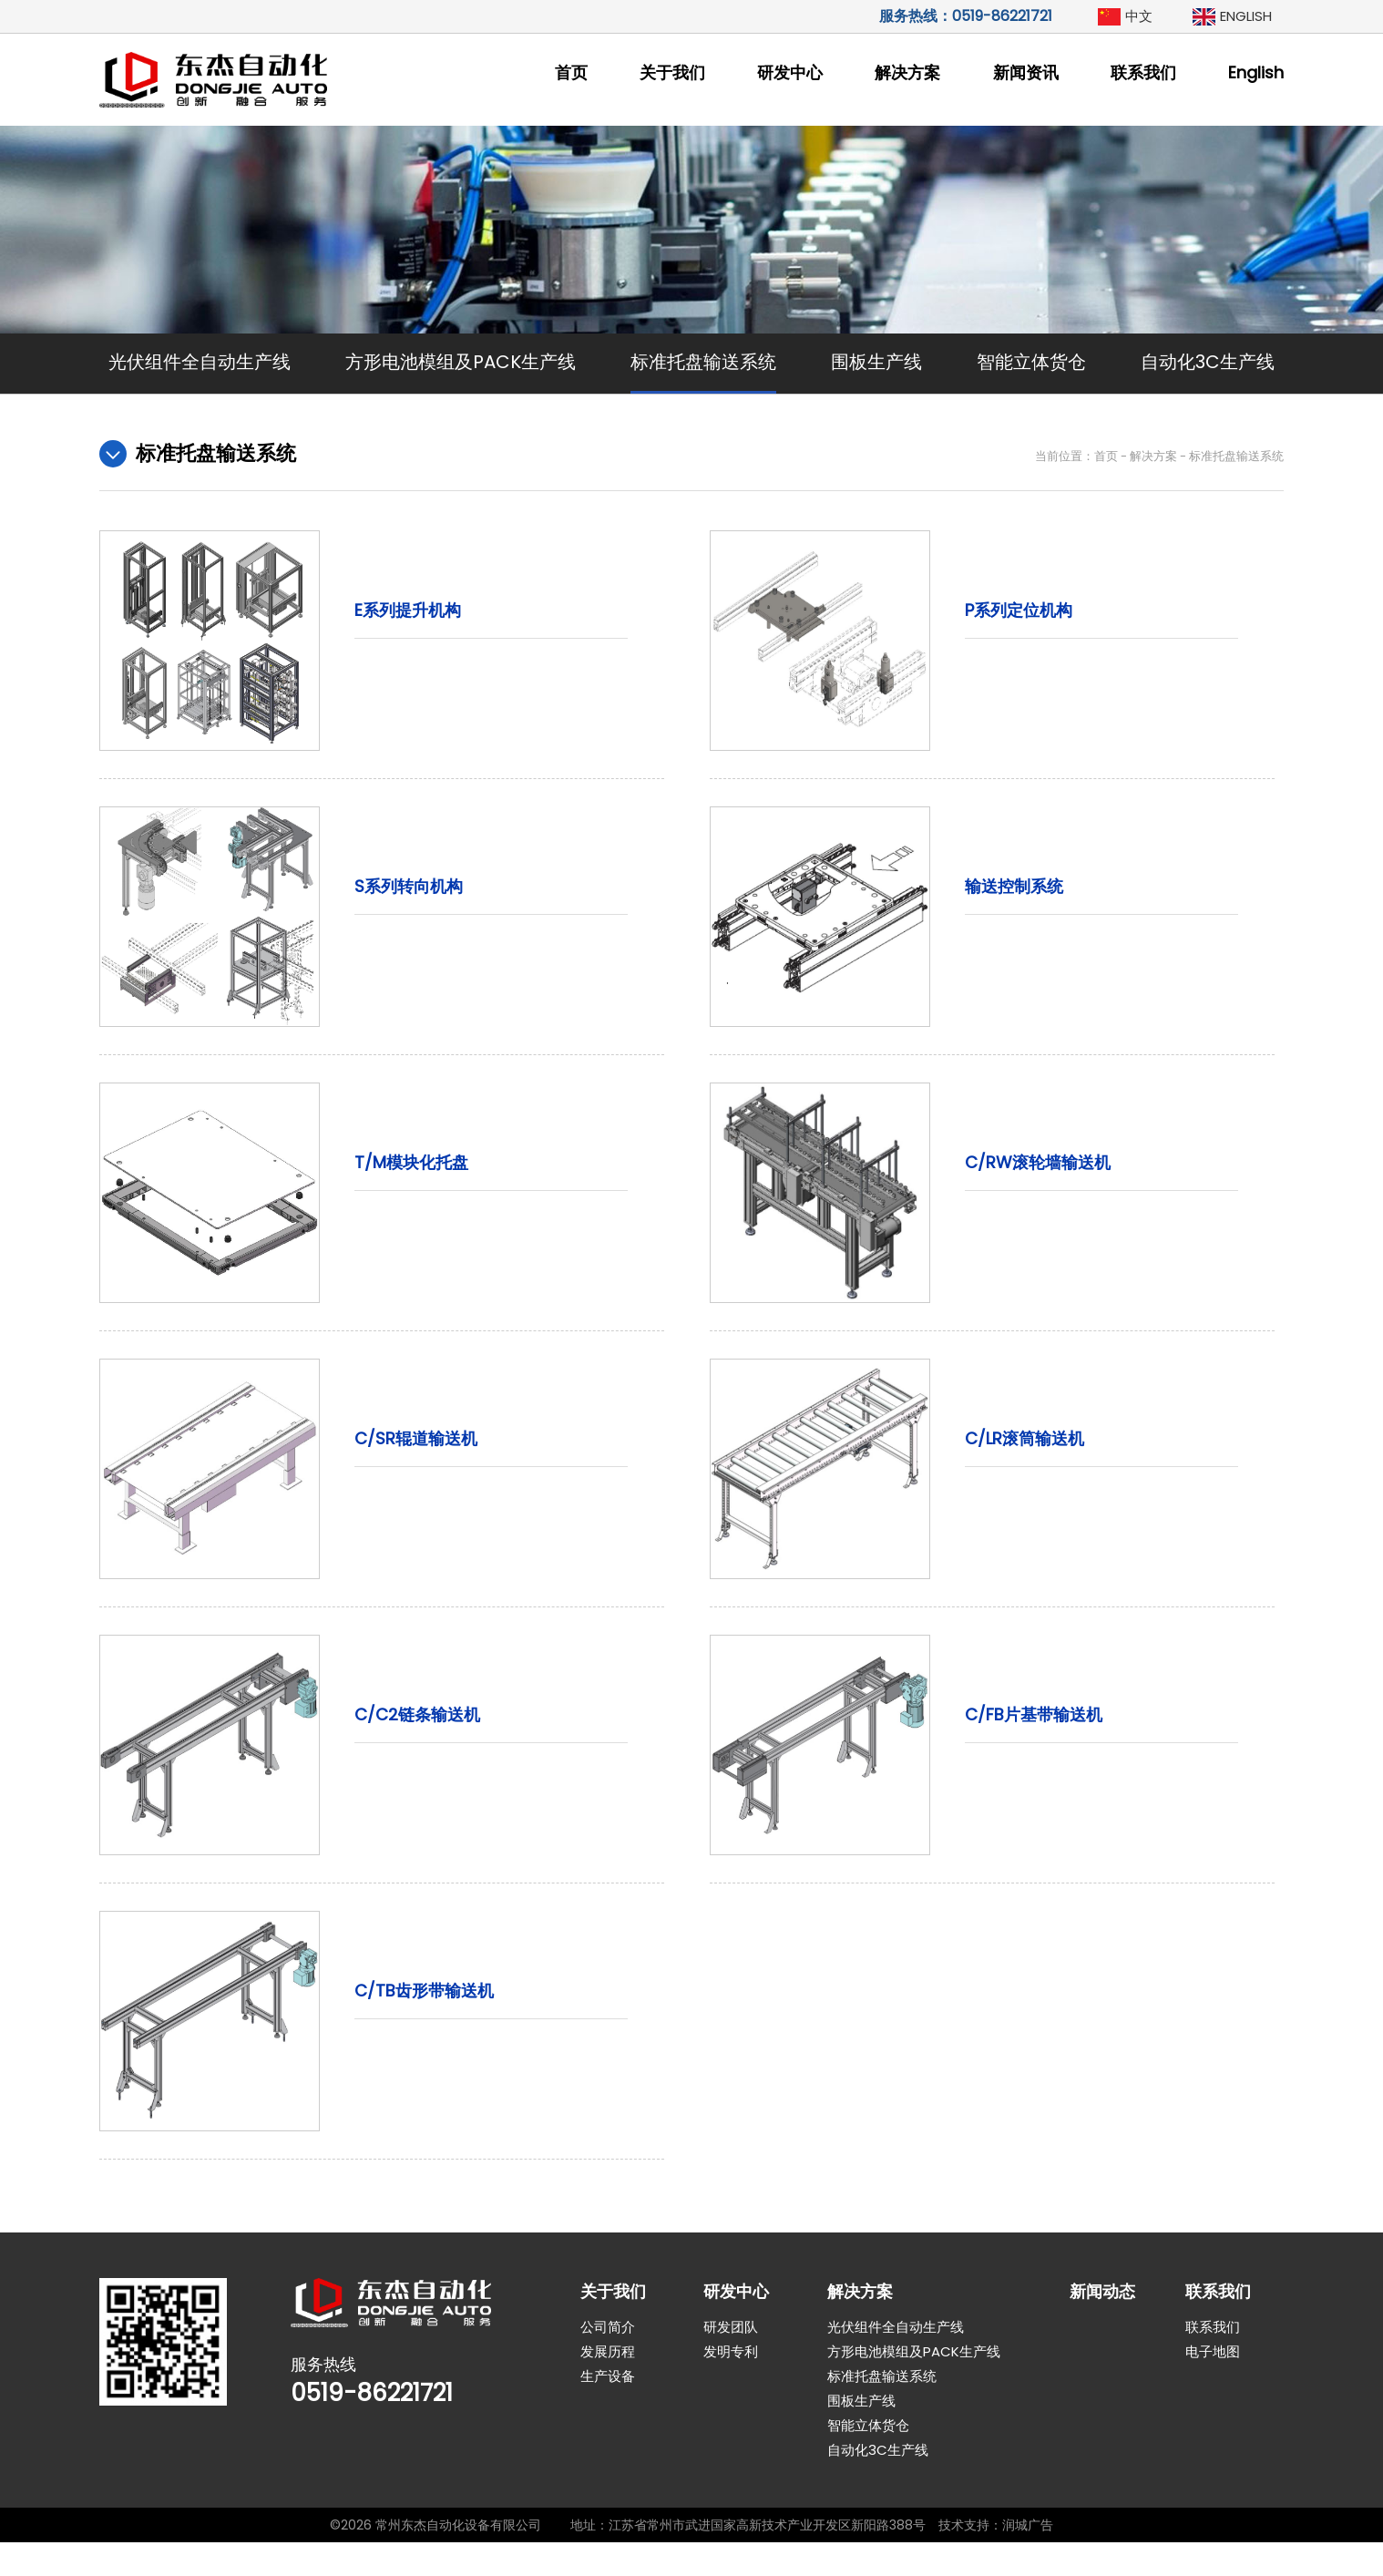 The width and height of the screenshot is (1383, 2576). I want to click on English, so click(1256, 72).